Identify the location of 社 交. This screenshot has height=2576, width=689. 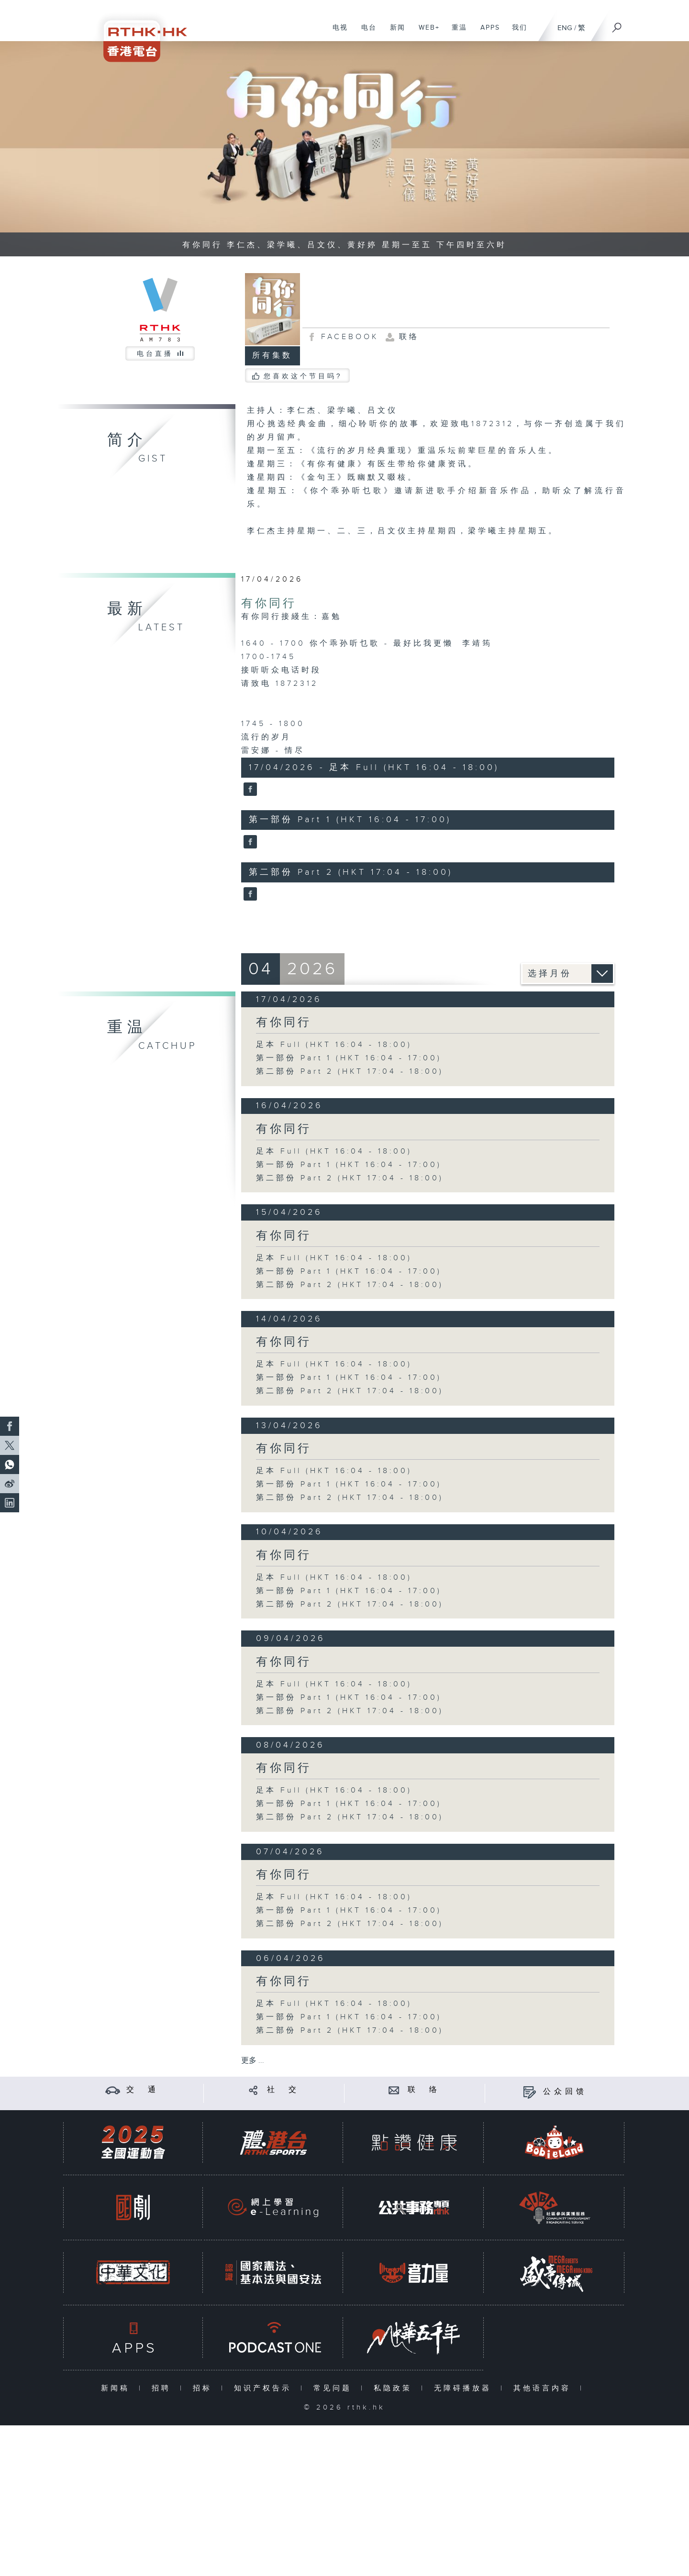
(283, 2089).